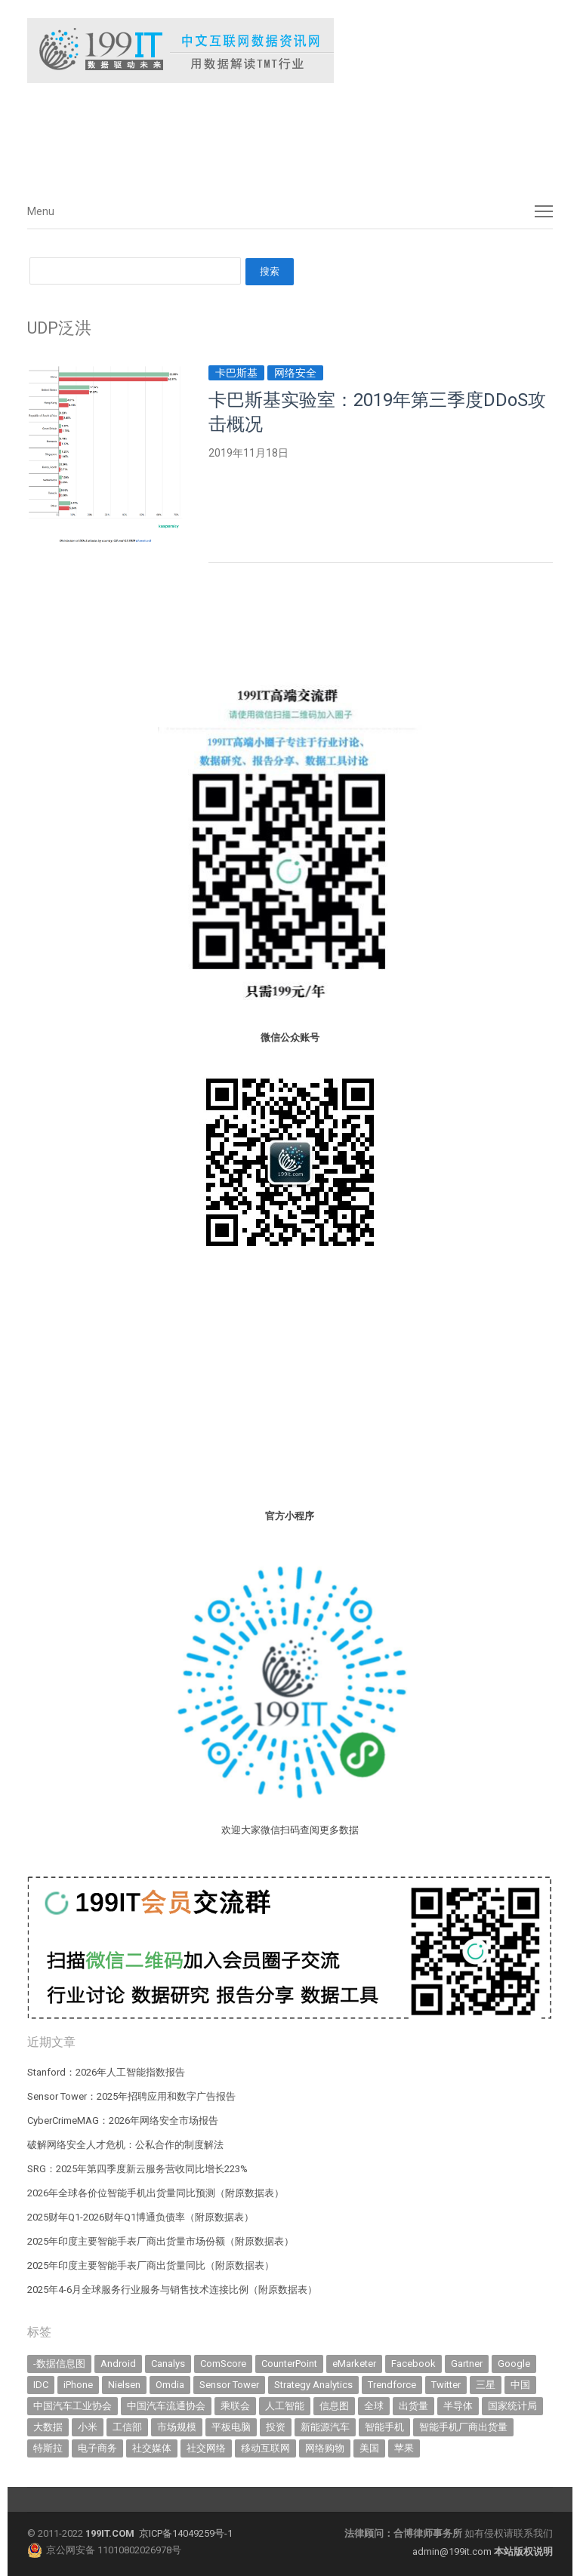 This screenshot has height=2576, width=580. Describe the element at coordinates (141, 2217) in the screenshot. I see `2025财年Q1-2026财年Q1博通负债率（附原数据表） ​​​` at that location.